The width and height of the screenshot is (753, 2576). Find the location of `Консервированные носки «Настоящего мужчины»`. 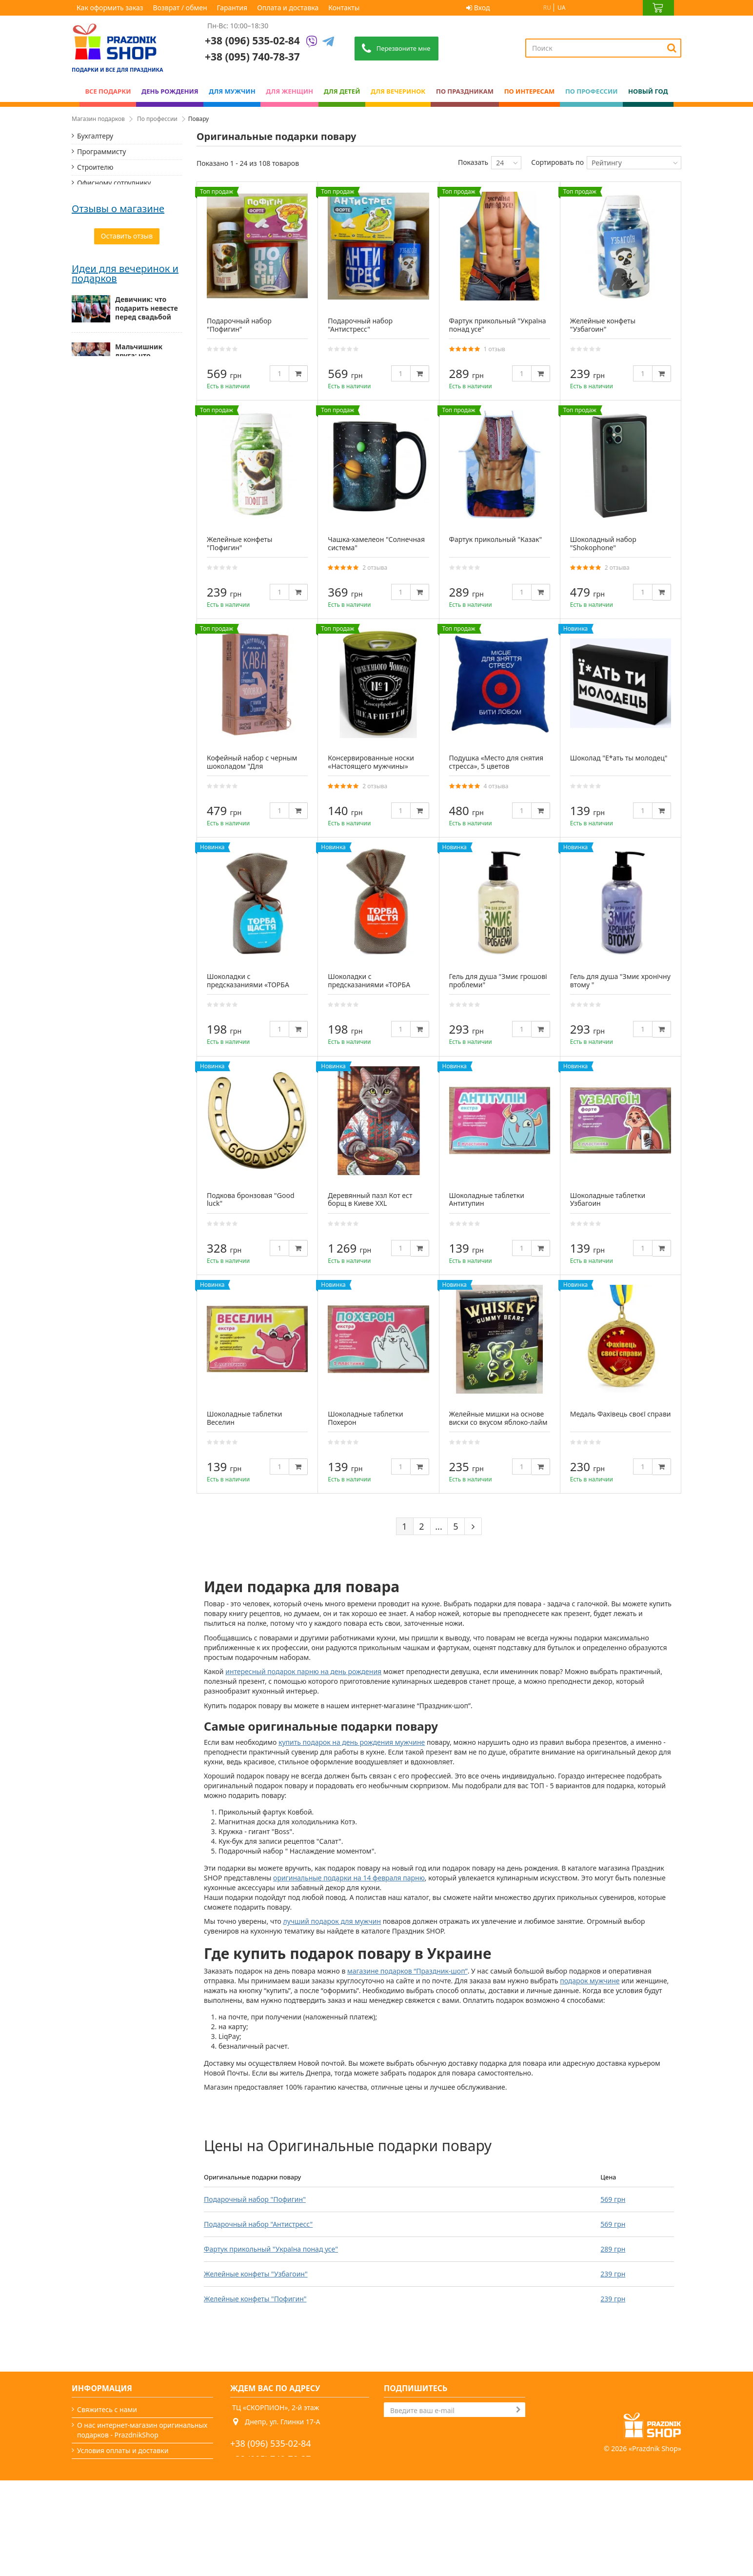

Консервированные носки «Настоящего мужчины» is located at coordinates (371, 762).